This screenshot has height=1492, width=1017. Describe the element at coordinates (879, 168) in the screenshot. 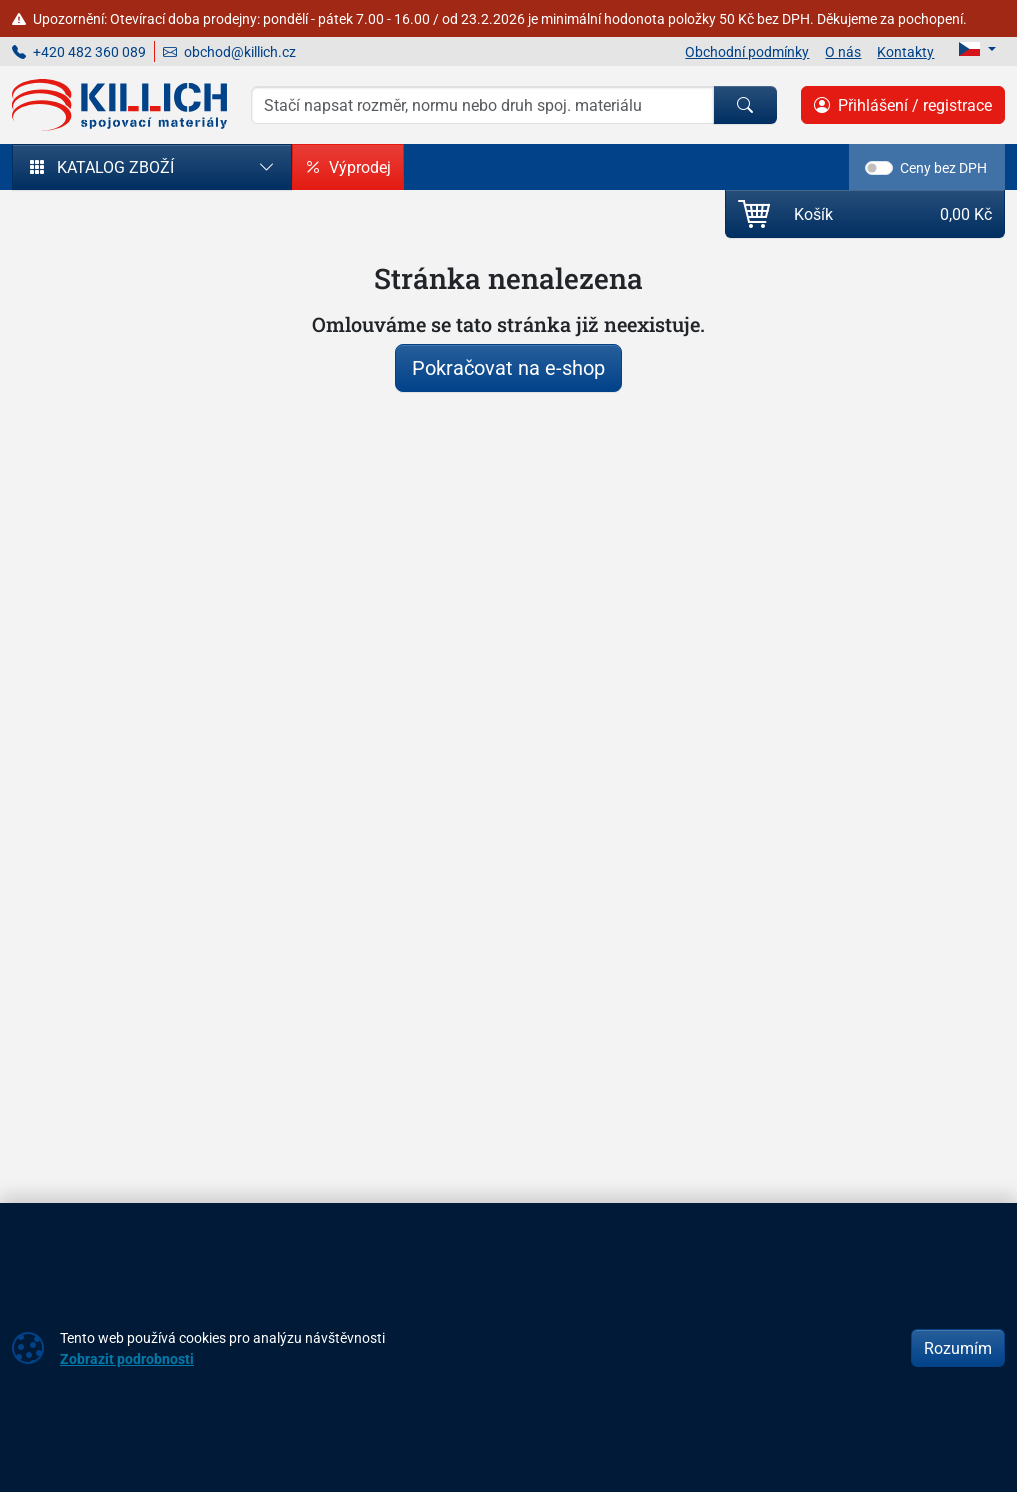

I see `[switch]` at that location.